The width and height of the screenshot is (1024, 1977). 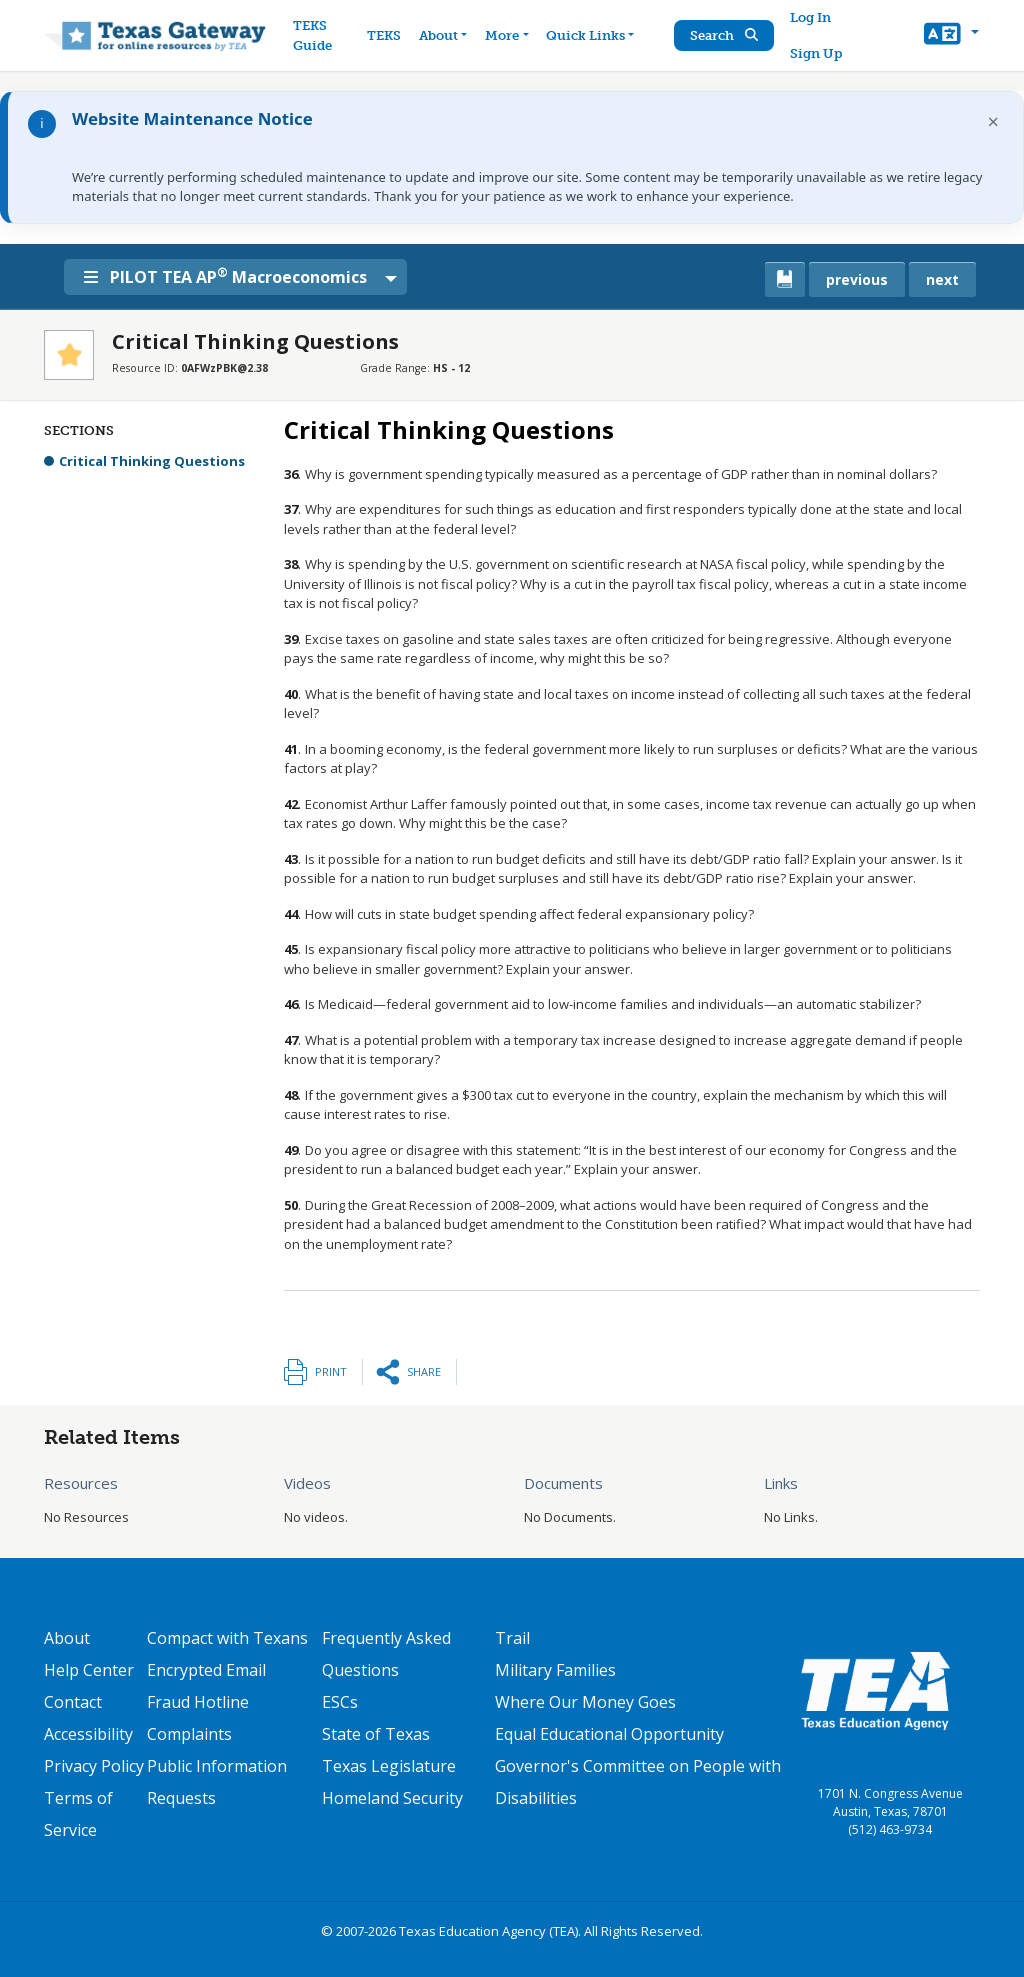 I want to click on Critical Thinking Questions, so click(x=152, y=461).